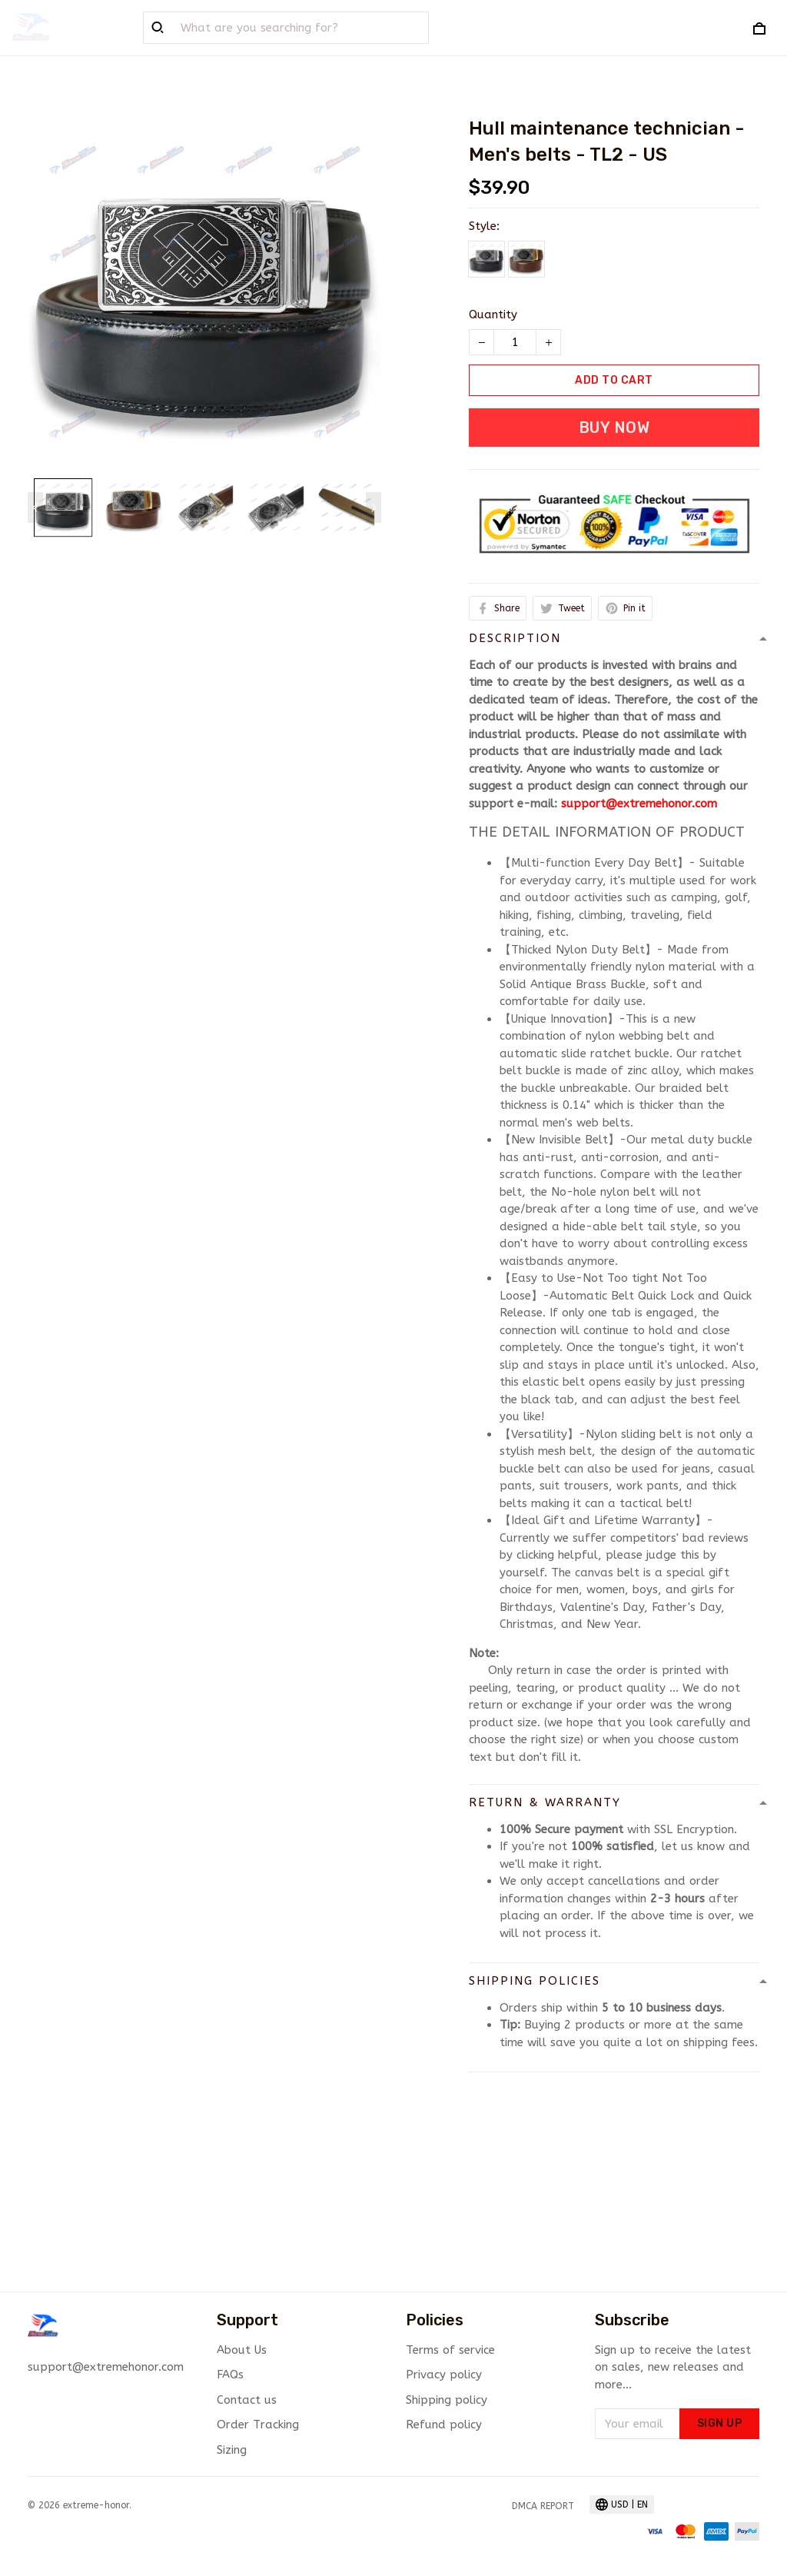  Describe the element at coordinates (639, 803) in the screenshot. I see `support@extremehonor.com` at that location.